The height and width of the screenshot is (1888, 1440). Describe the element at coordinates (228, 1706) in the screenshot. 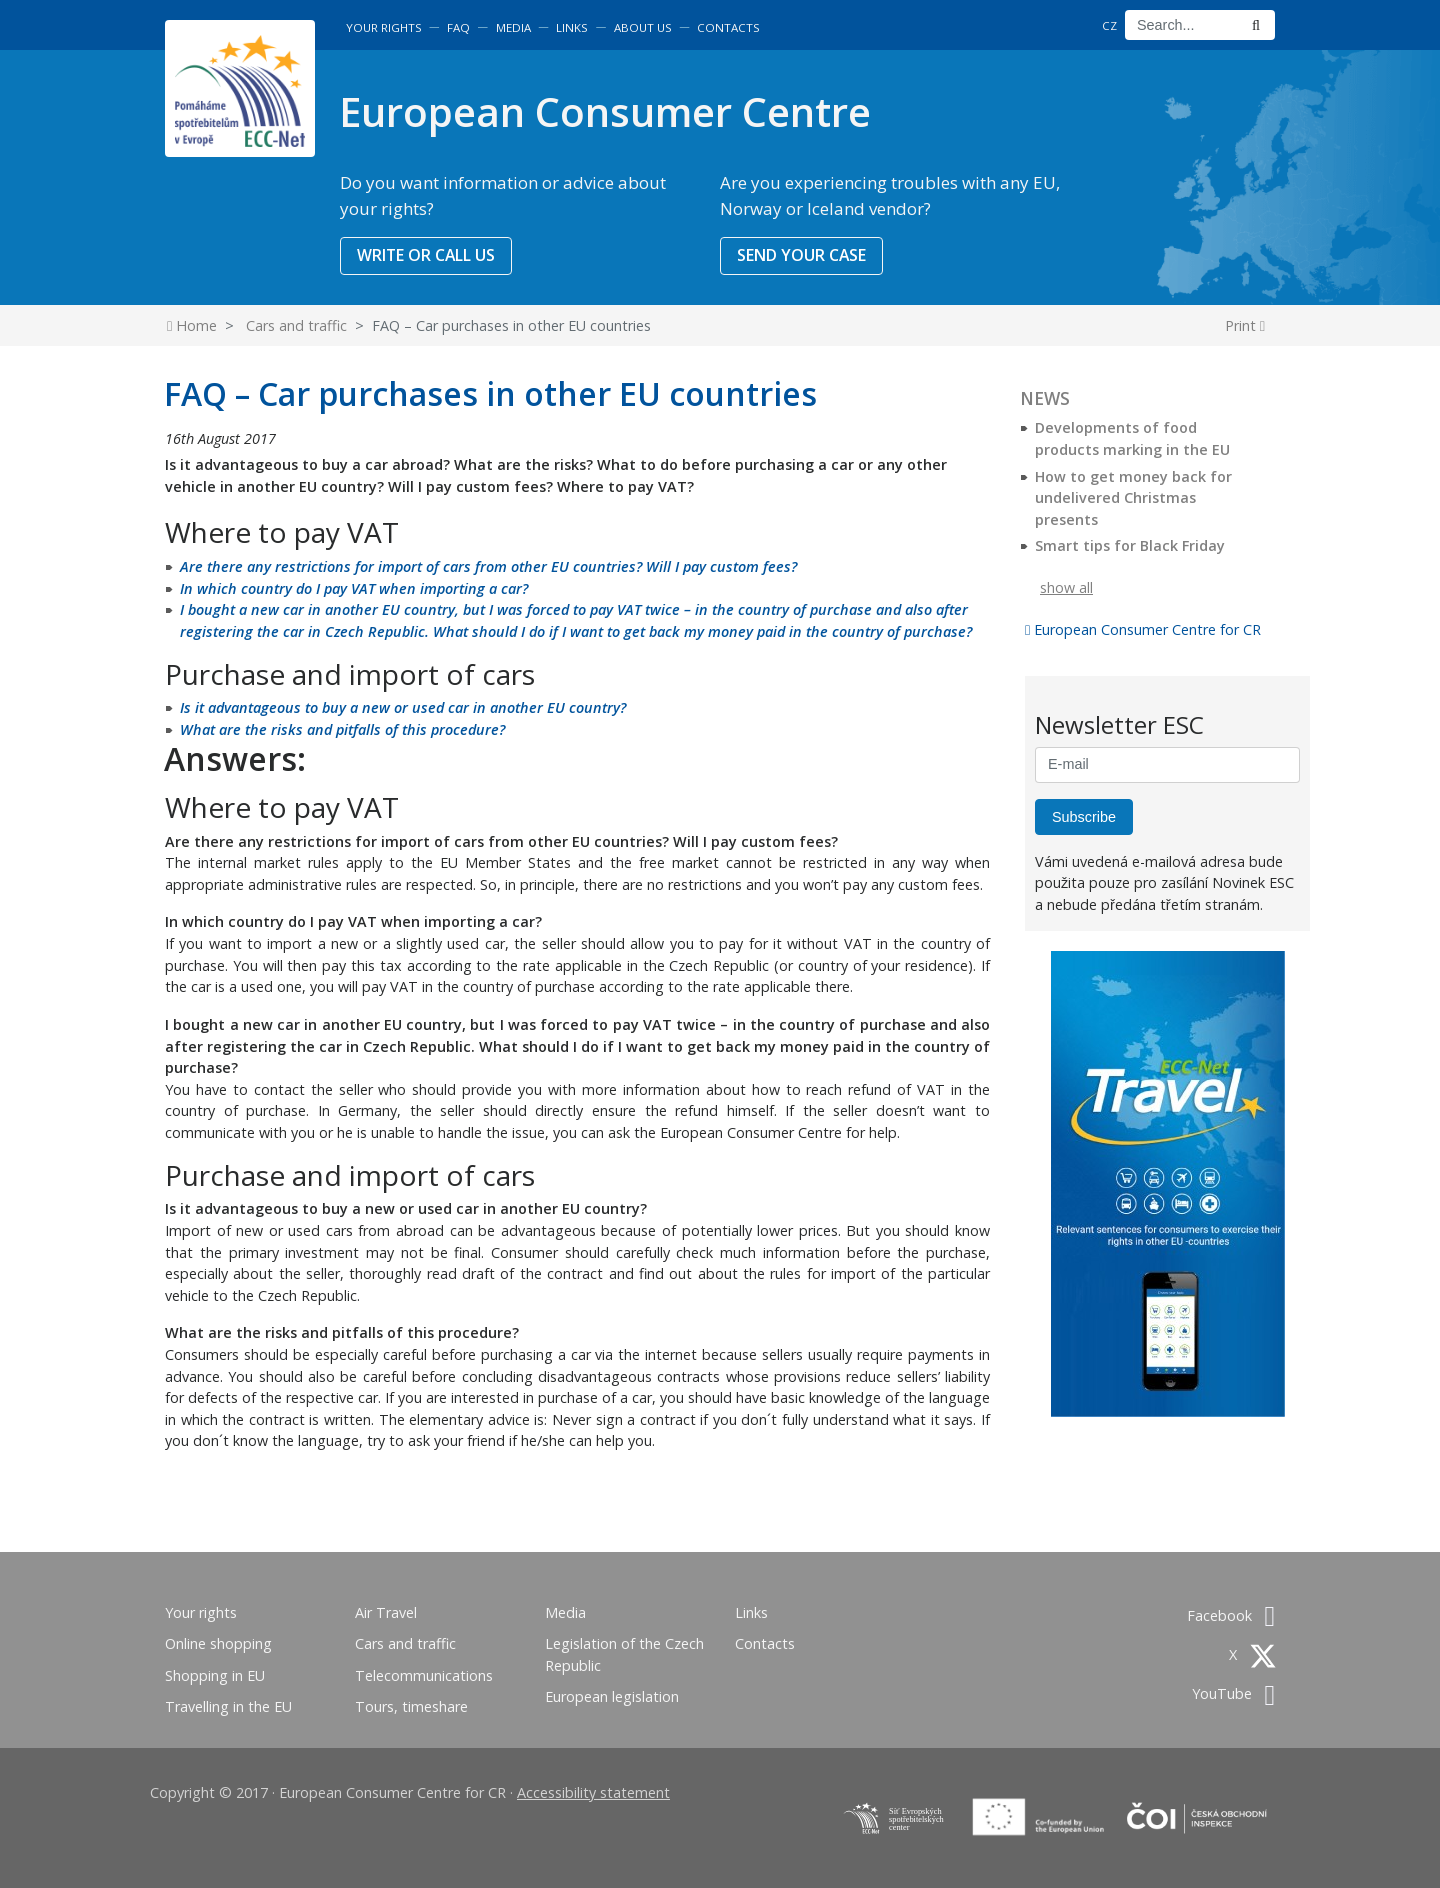

I see `Travelling in the EU` at that location.